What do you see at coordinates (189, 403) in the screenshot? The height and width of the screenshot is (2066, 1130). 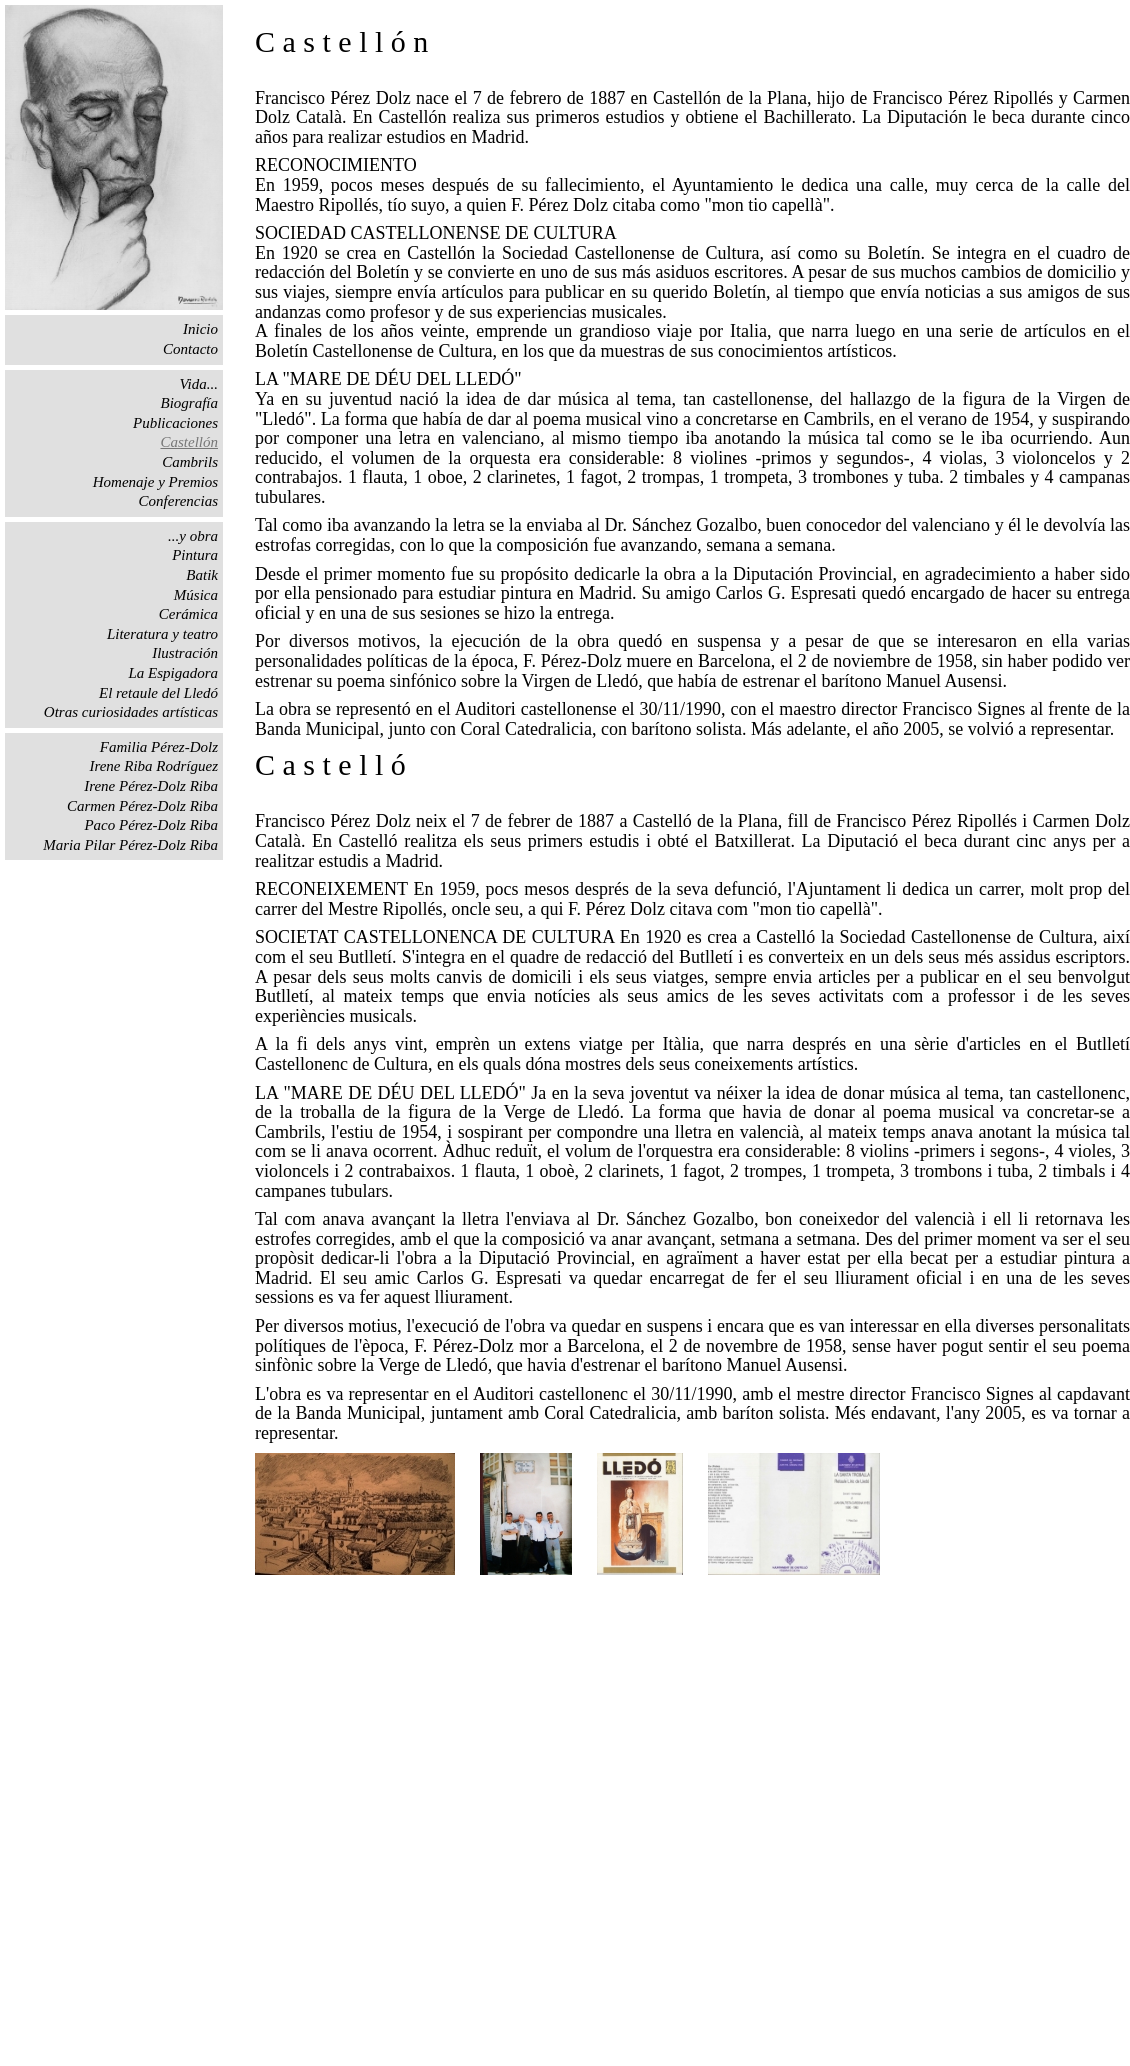 I see `Biografía` at bounding box center [189, 403].